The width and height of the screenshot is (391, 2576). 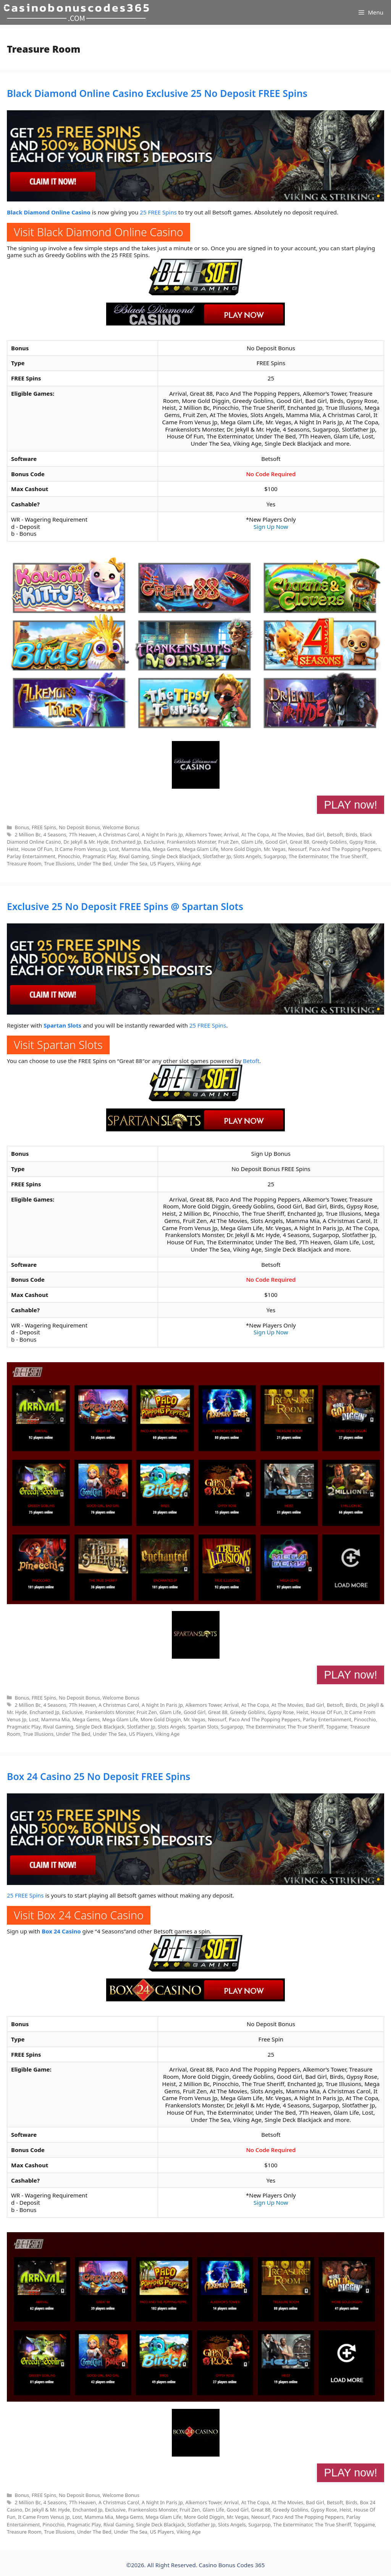 I want to click on Paco And The Popping Peppers, so click(x=344, y=849).